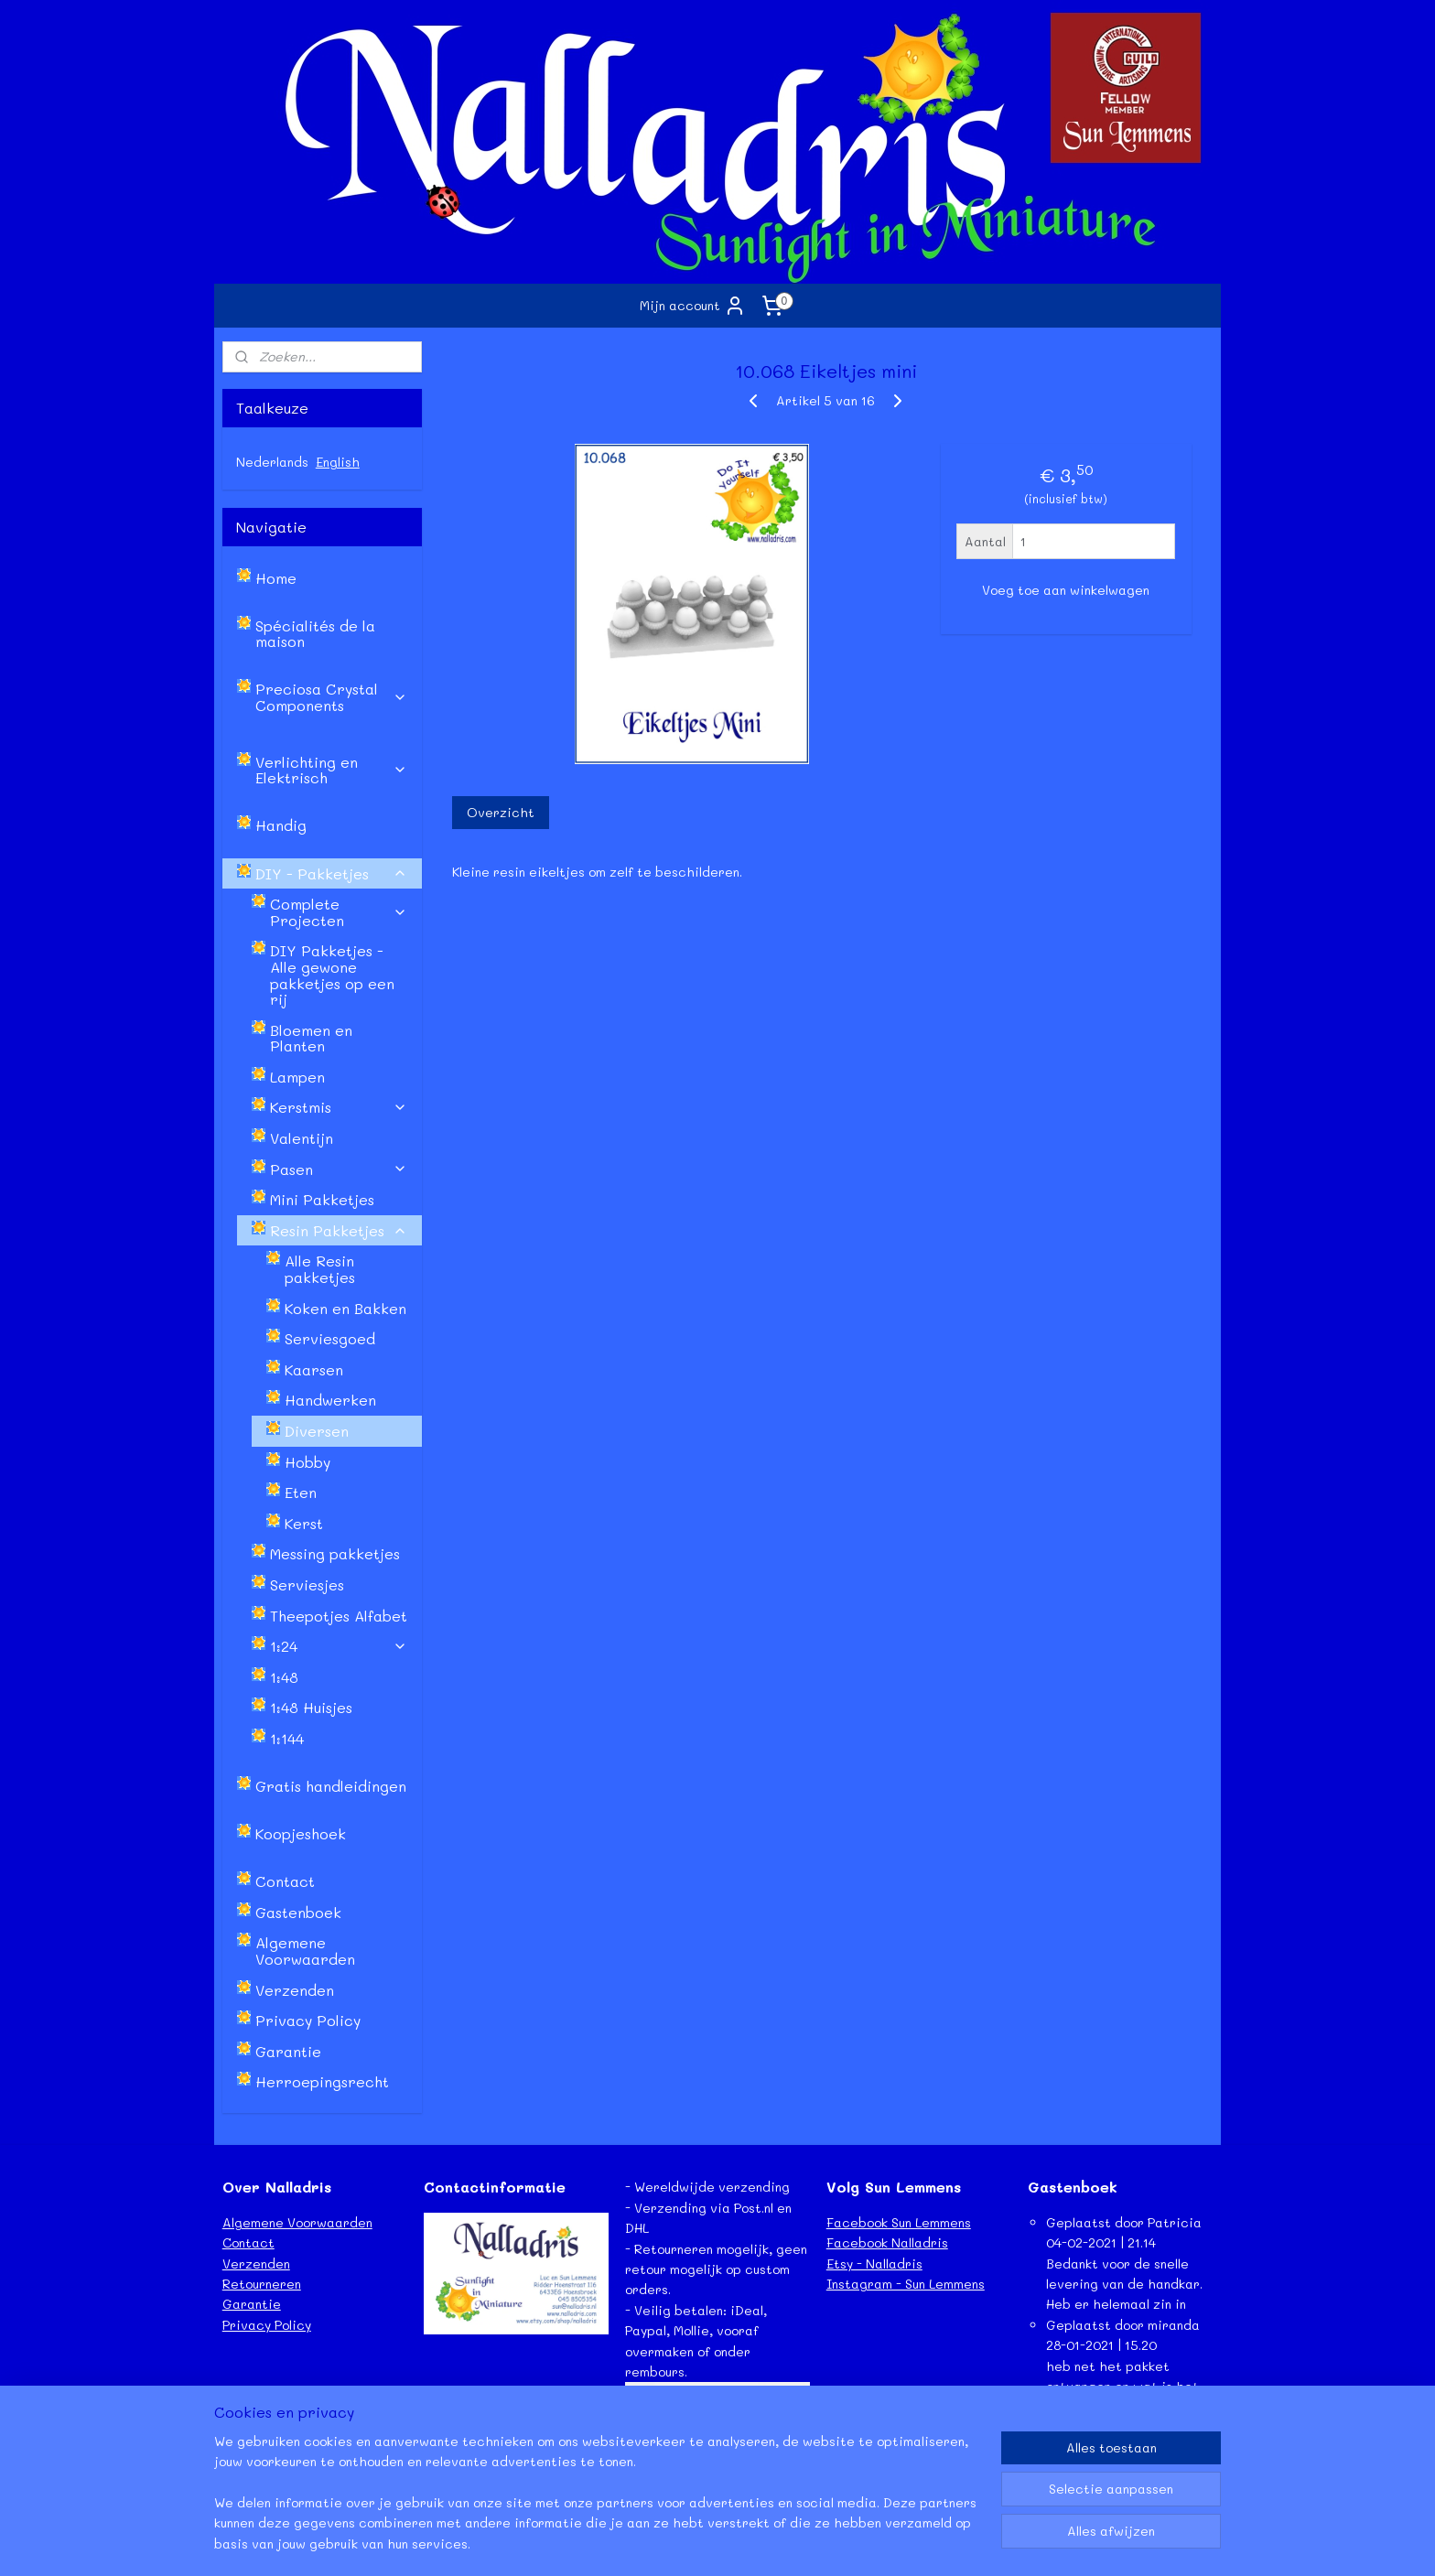  Describe the element at coordinates (338, 1615) in the screenshot. I see `Theepotjes Alfabet` at that location.